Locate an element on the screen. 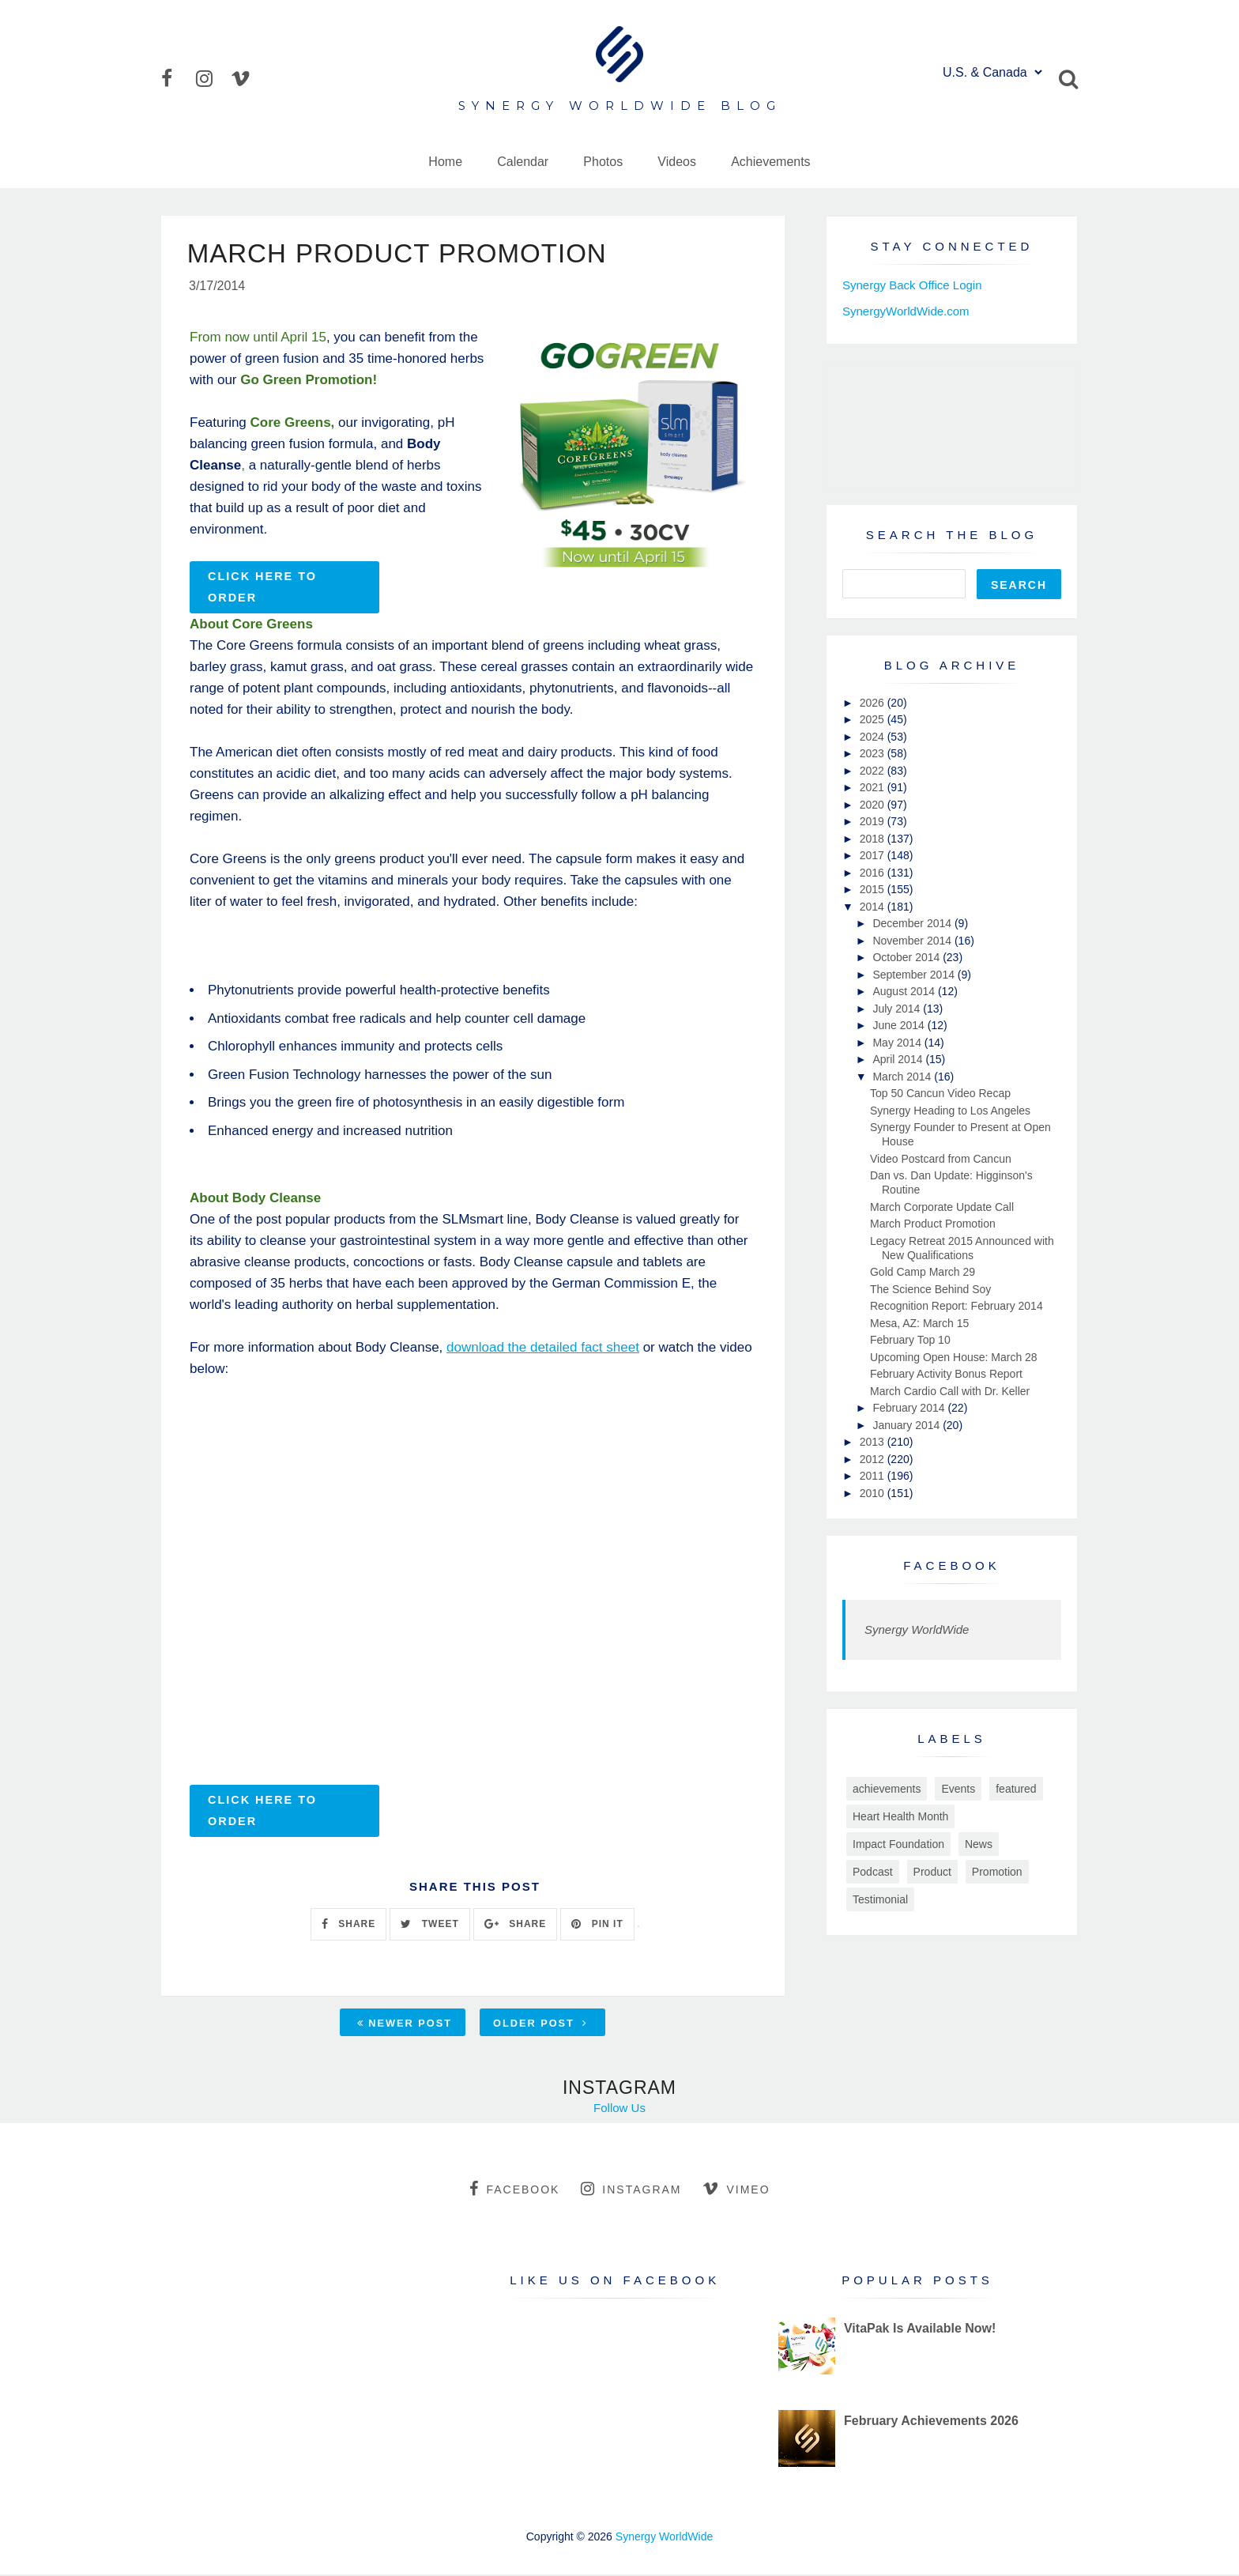 The height and width of the screenshot is (2576, 1239). Synergy Heading to Los Angeles is located at coordinates (950, 1110).